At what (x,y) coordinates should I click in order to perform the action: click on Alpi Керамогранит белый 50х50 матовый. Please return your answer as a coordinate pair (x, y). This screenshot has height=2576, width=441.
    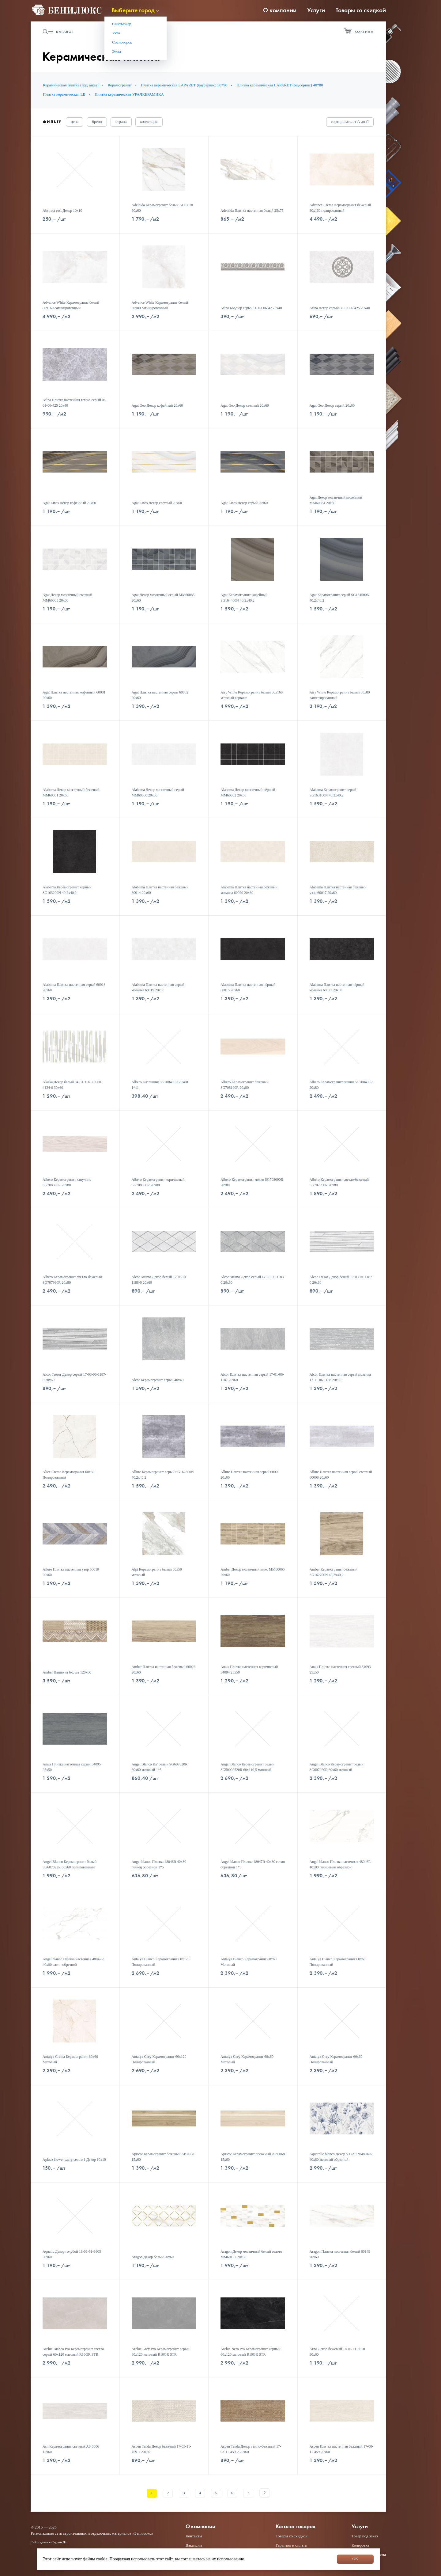
    Looking at the image, I should click on (157, 1572).